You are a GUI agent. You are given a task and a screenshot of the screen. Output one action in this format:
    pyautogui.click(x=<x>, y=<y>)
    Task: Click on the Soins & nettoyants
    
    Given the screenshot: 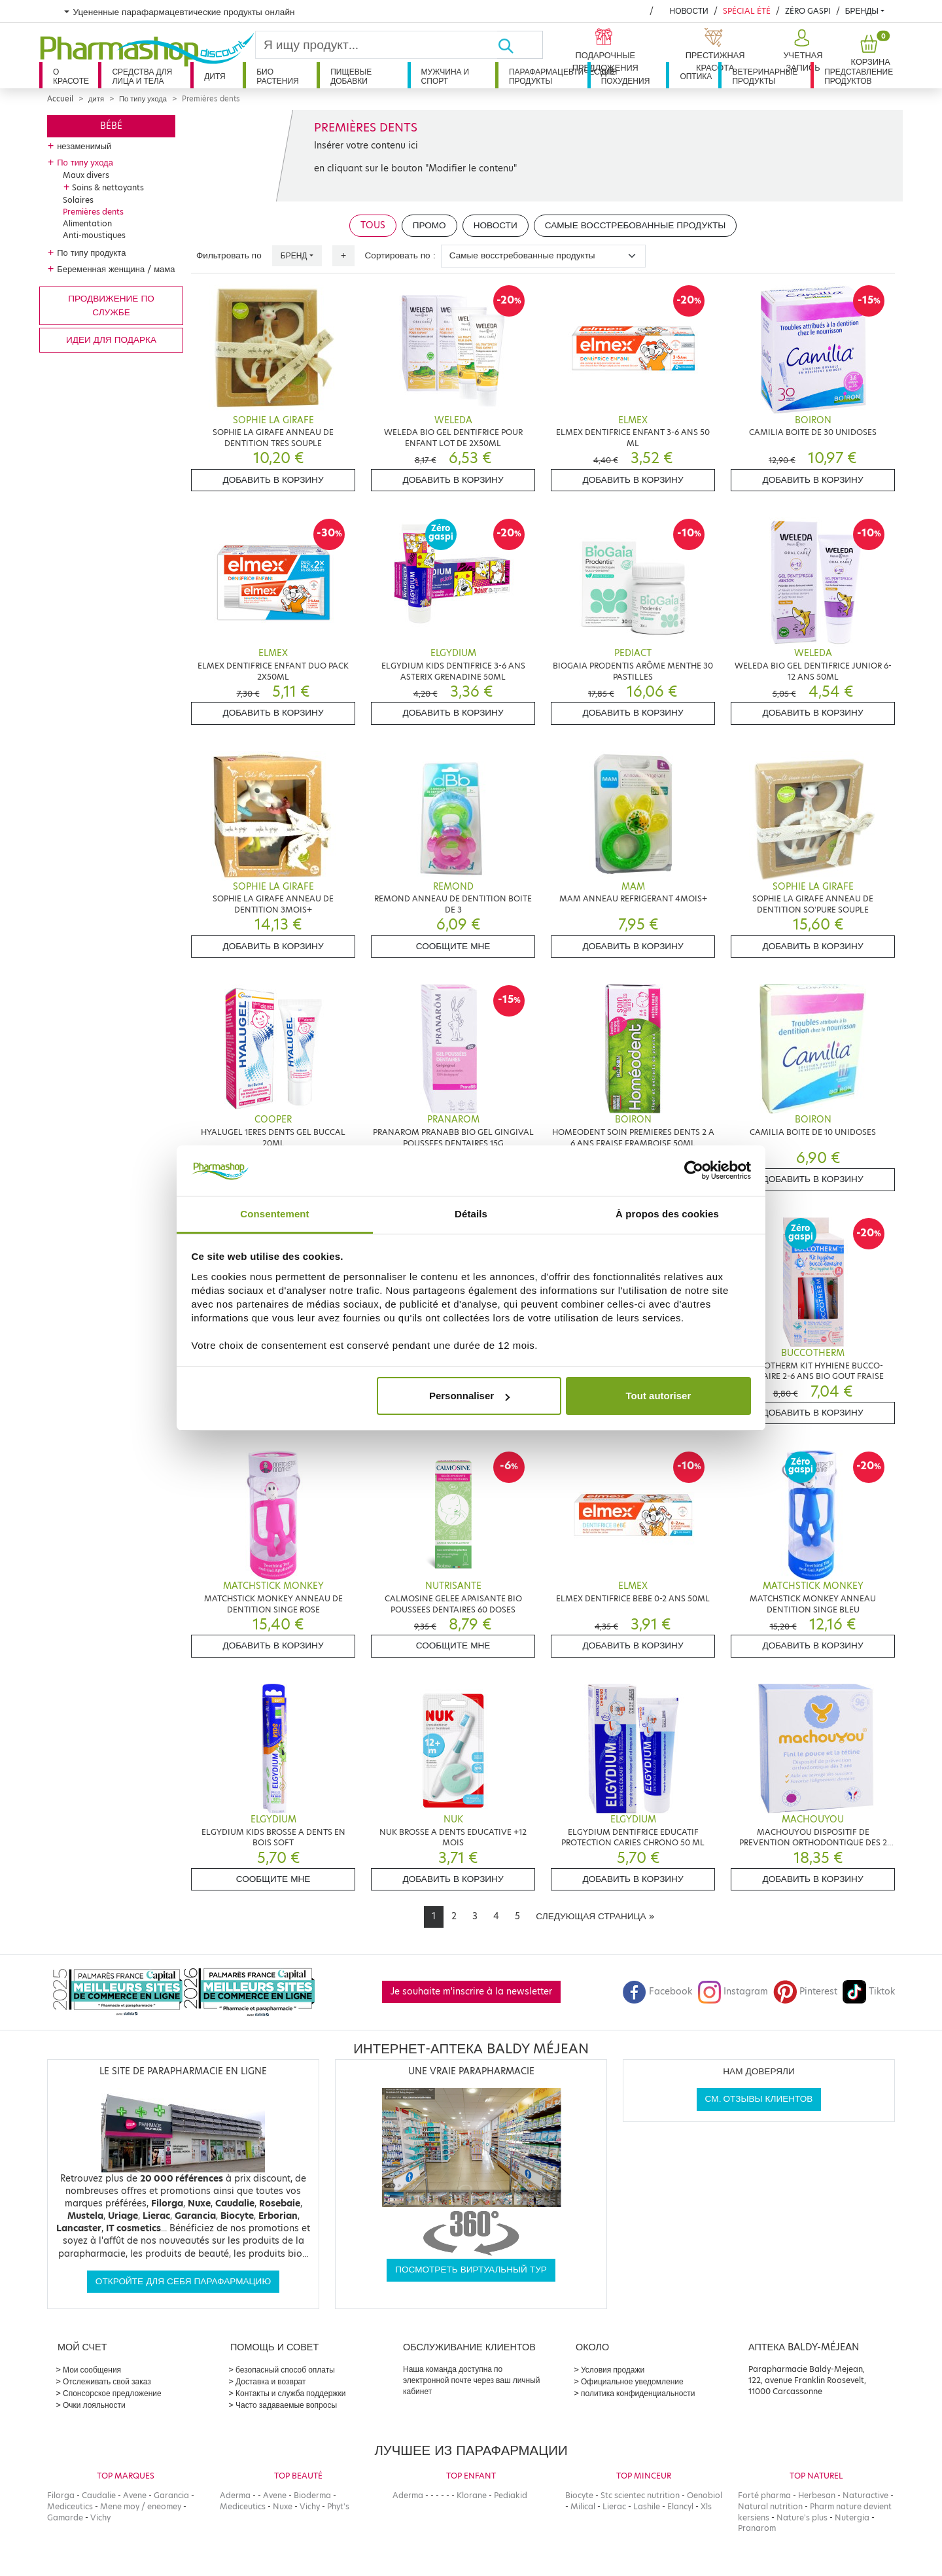 What is the action you would take?
    pyautogui.click(x=108, y=187)
    